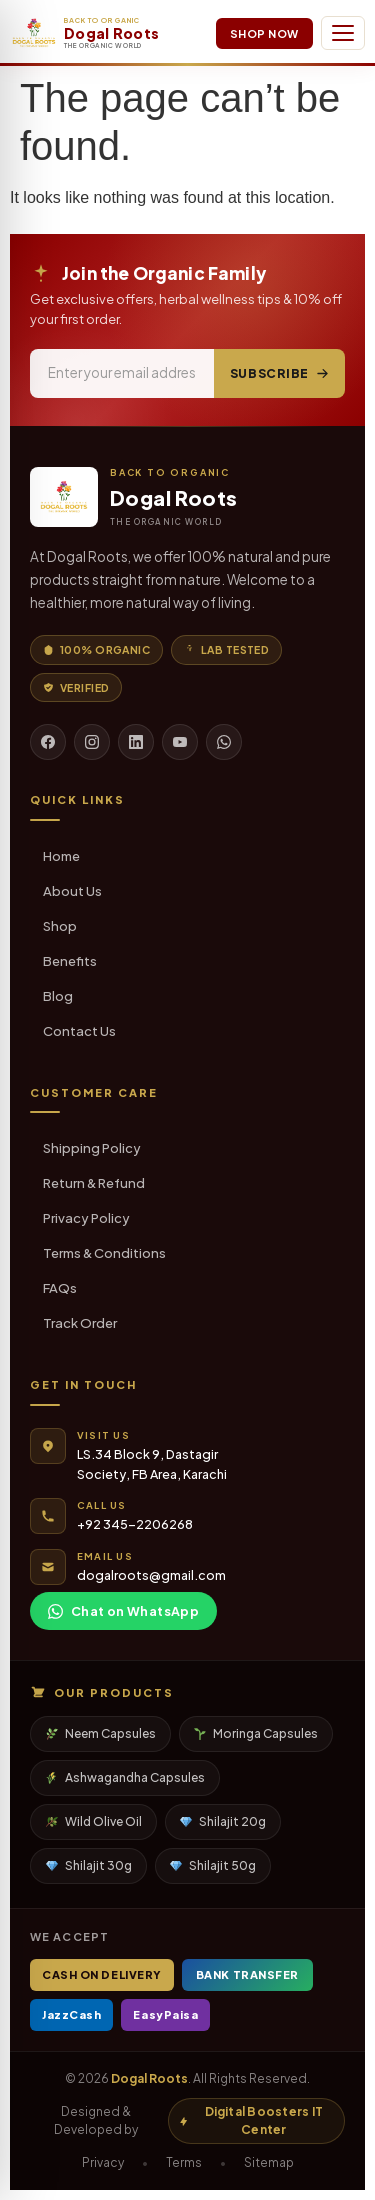 The height and width of the screenshot is (2200, 375). I want to click on [LinkedIn], so click(136, 742).